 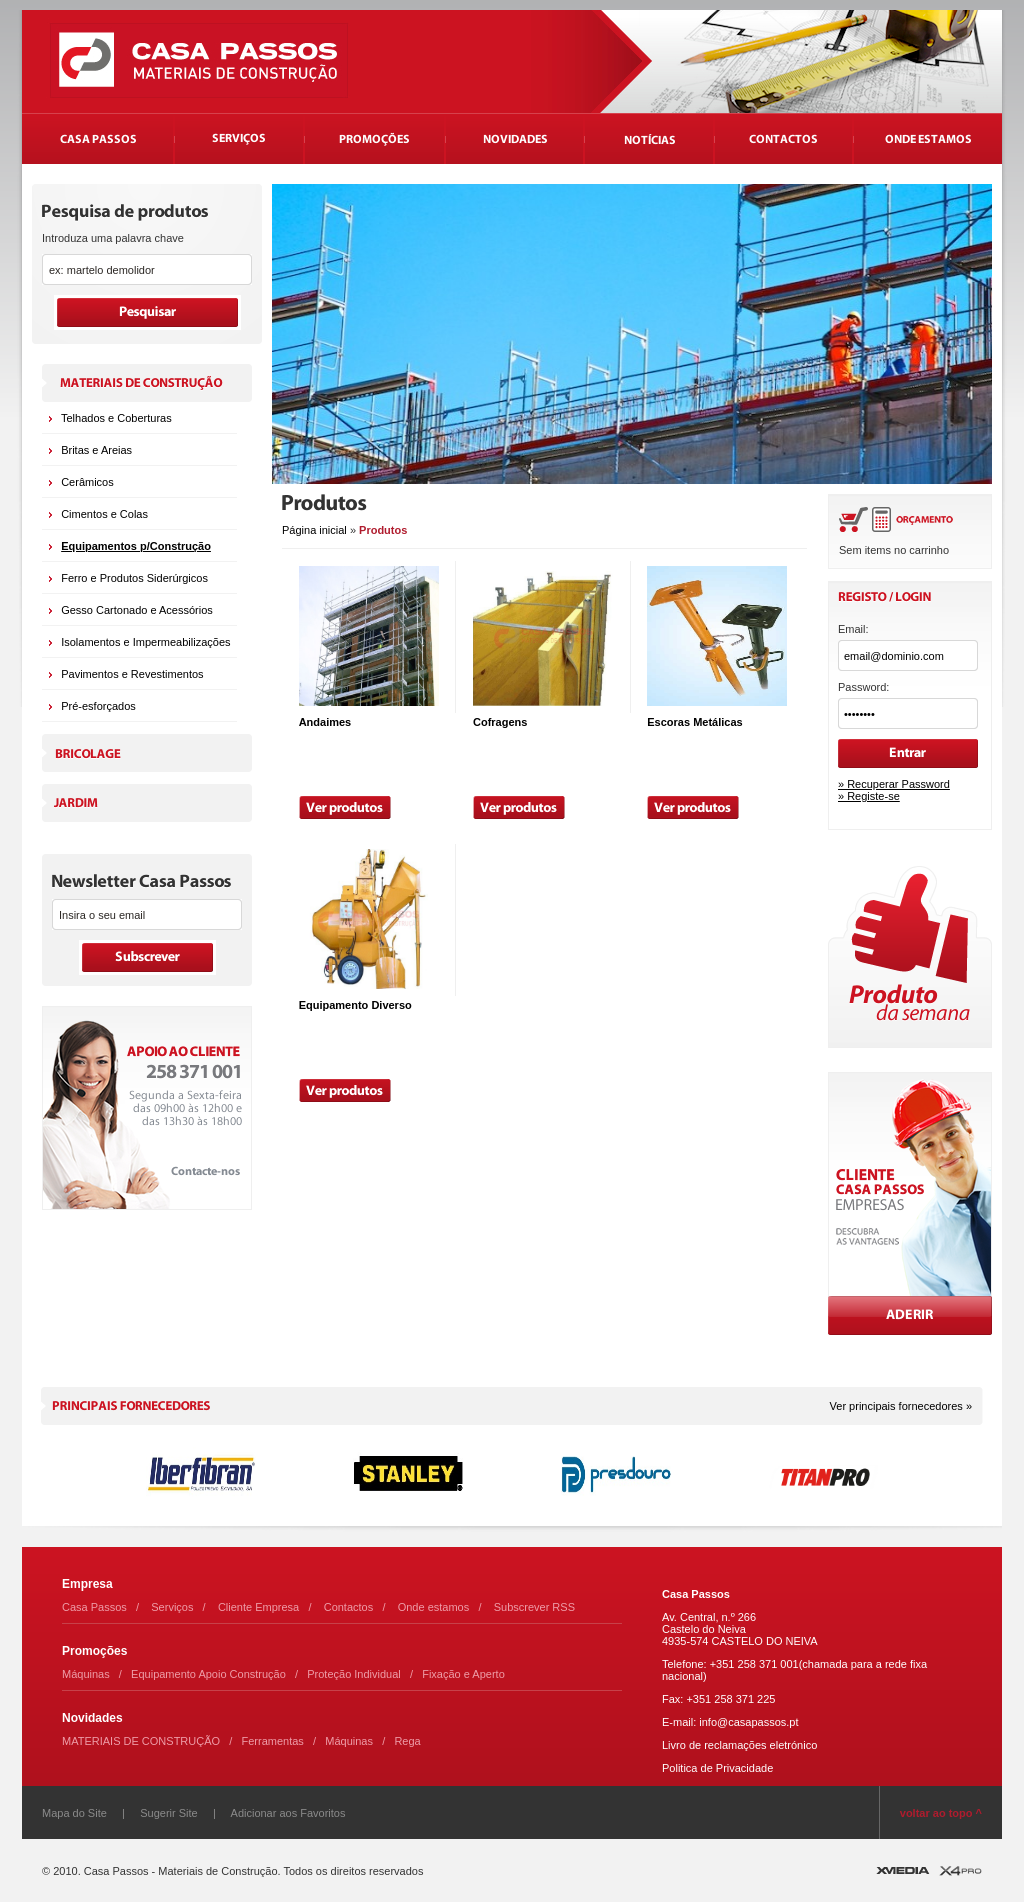 What do you see at coordinates (141, 1741) in the screenshot?
I see `MATERIAIS DE CONSTRUÇÃO` at bounding box center [141, 1741].